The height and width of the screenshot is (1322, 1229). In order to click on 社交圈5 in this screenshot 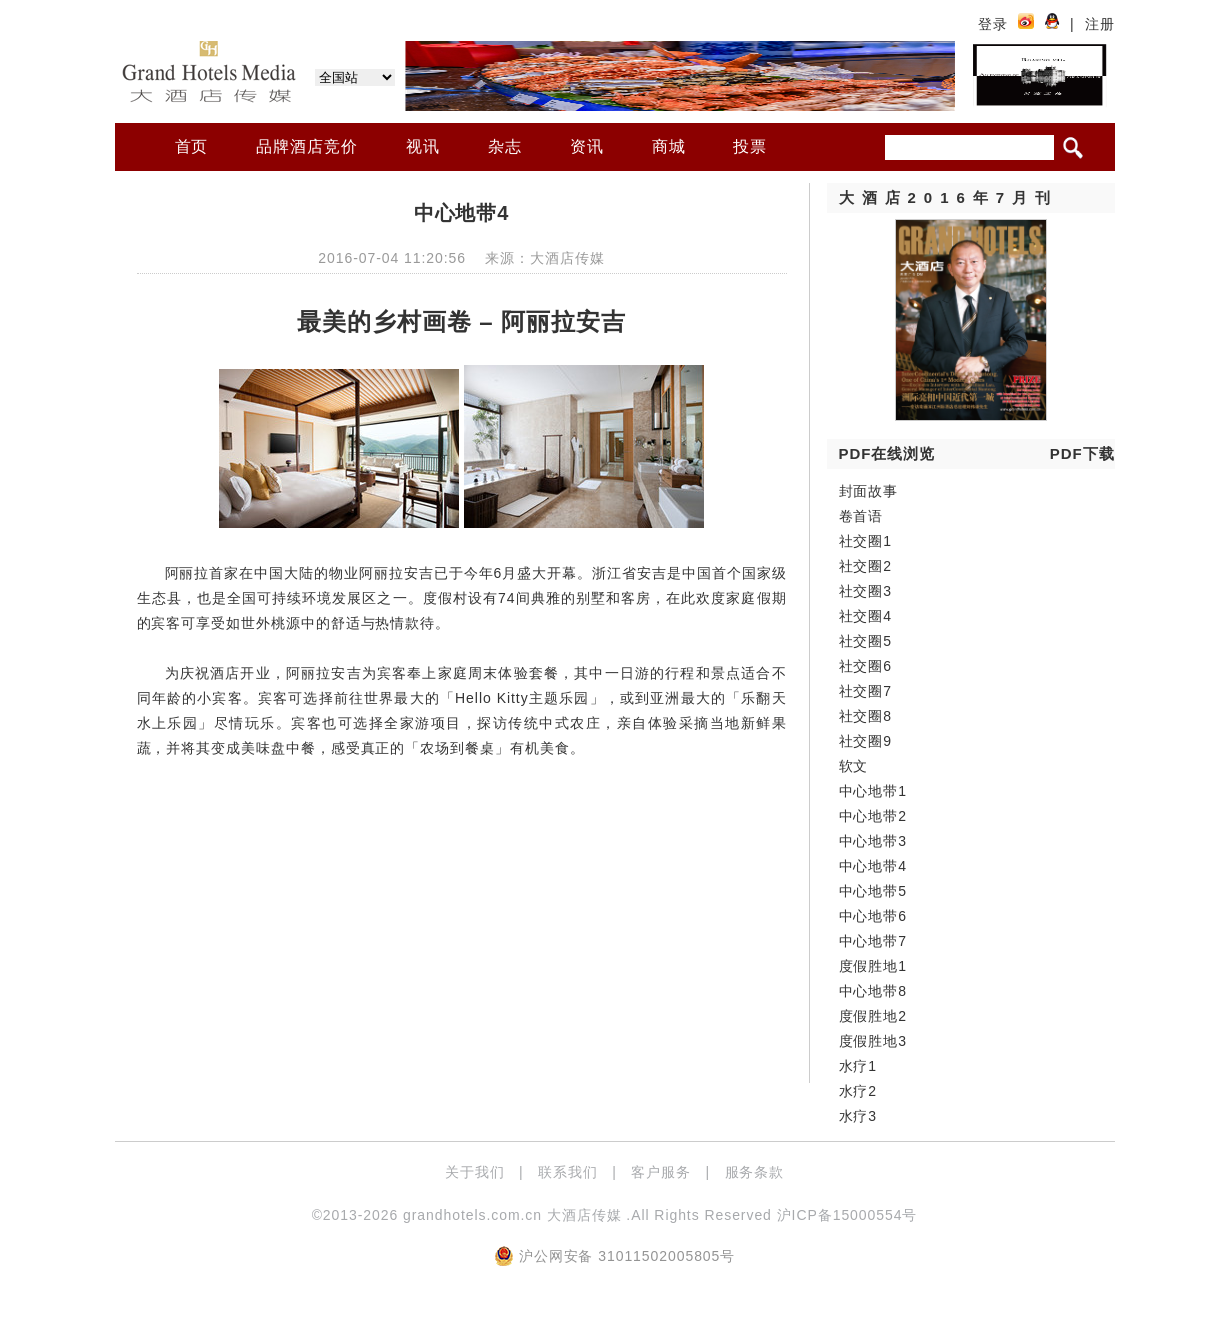, I will do `click(866, 641)`.